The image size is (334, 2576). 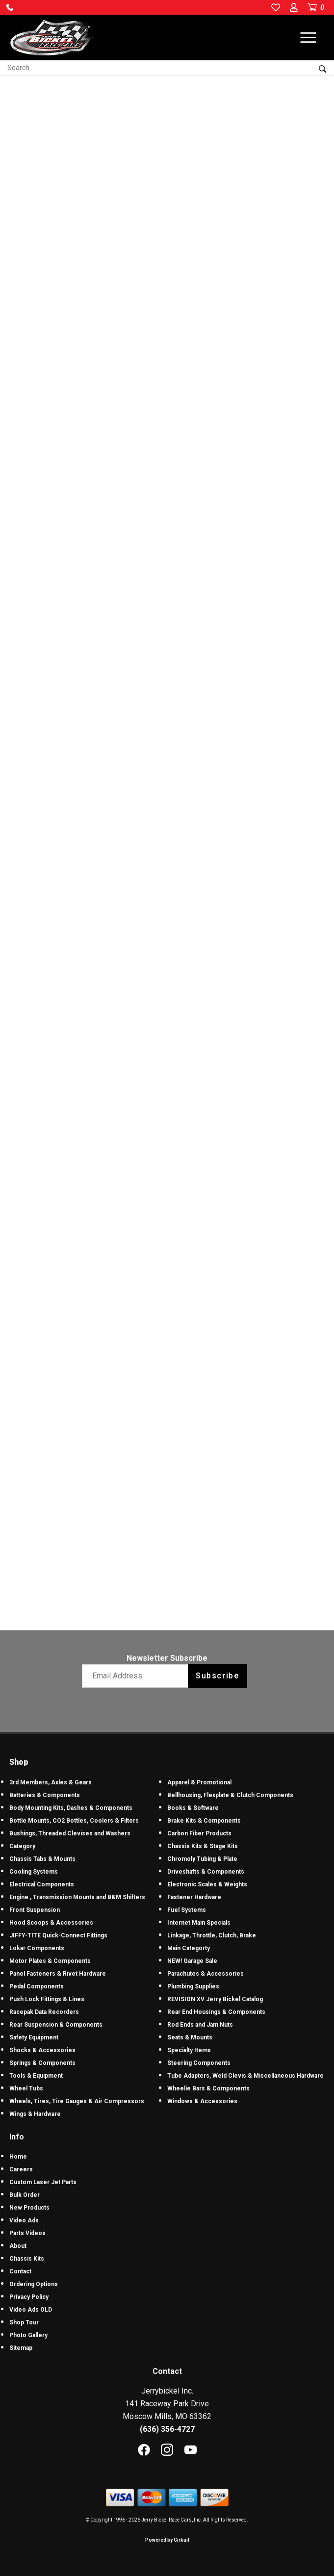 I want to click on Panel Fasteners & Rivet Hardware, so click(x=57, y=1973).